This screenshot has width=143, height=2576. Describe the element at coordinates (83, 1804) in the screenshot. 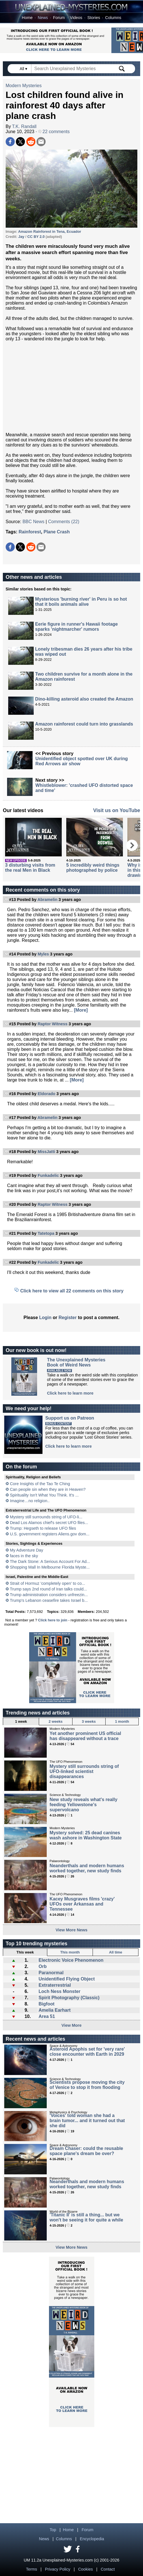

I see `New study reveals what's really feeding Yellowstone's supervolcano` at that location.